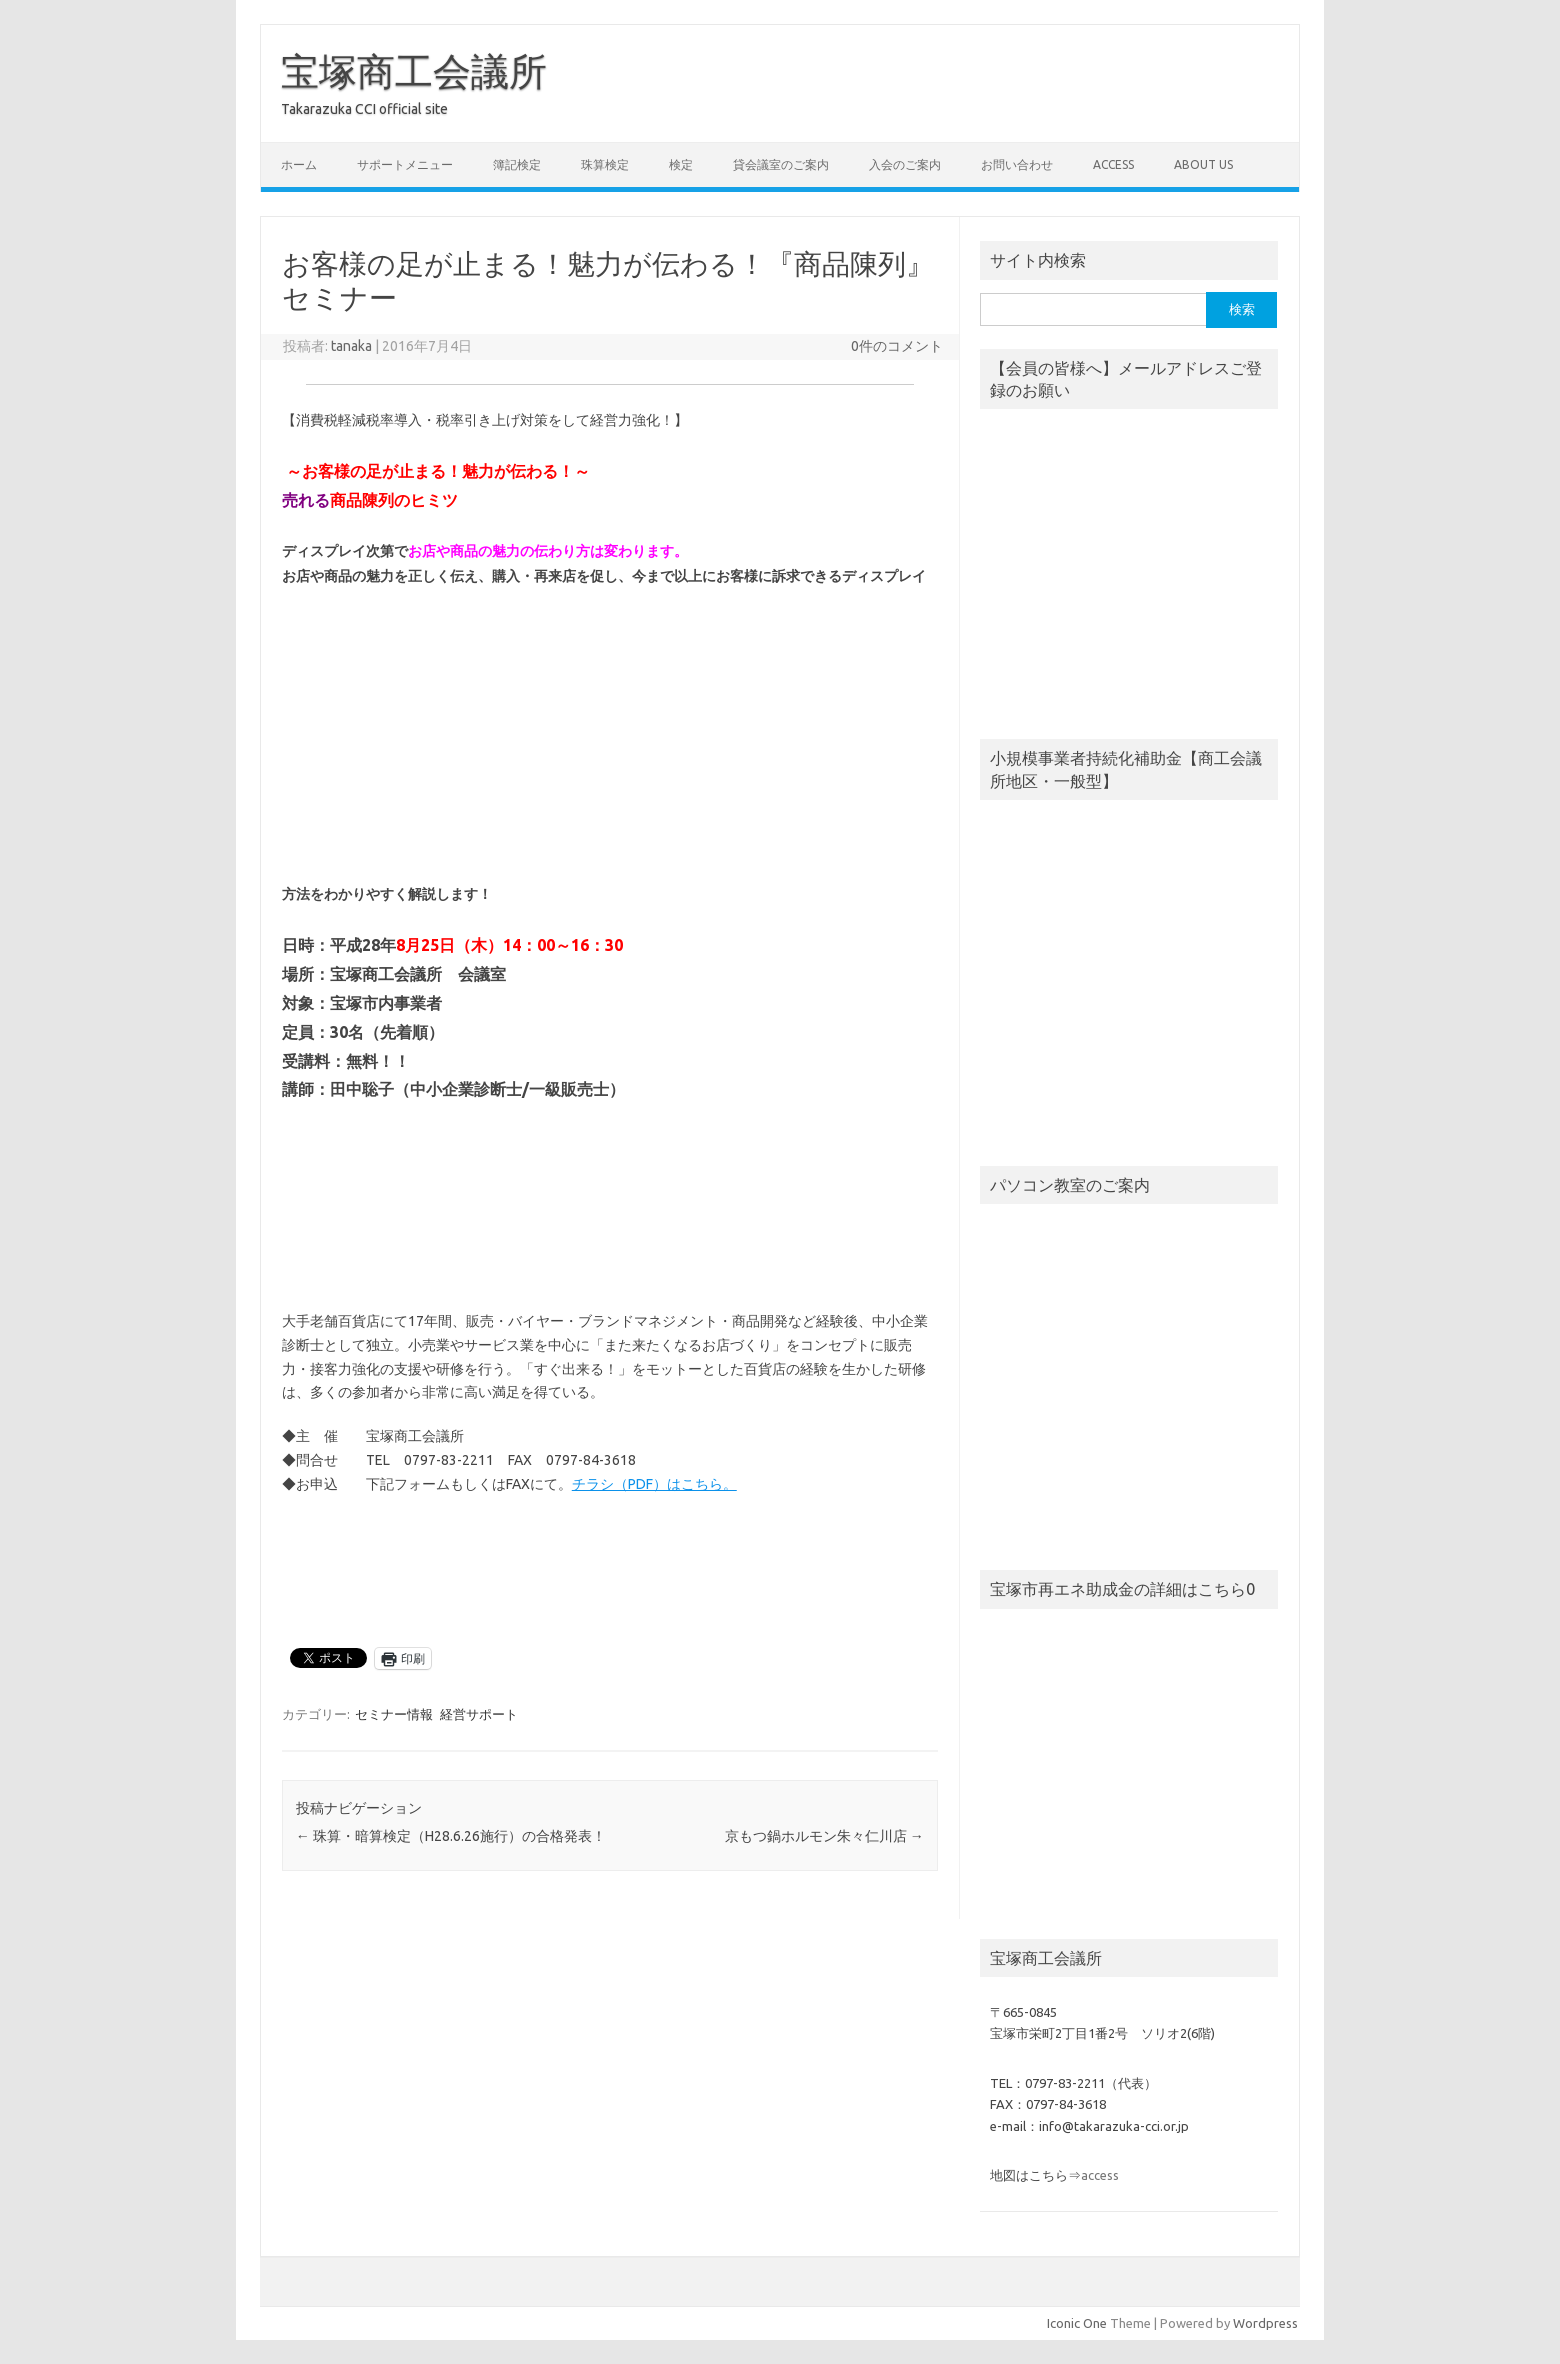  Describe the element at coordinates (824, 1836) in the screenshot. I see `京もつ鍋ホルモン朱々仁川店` at that location.